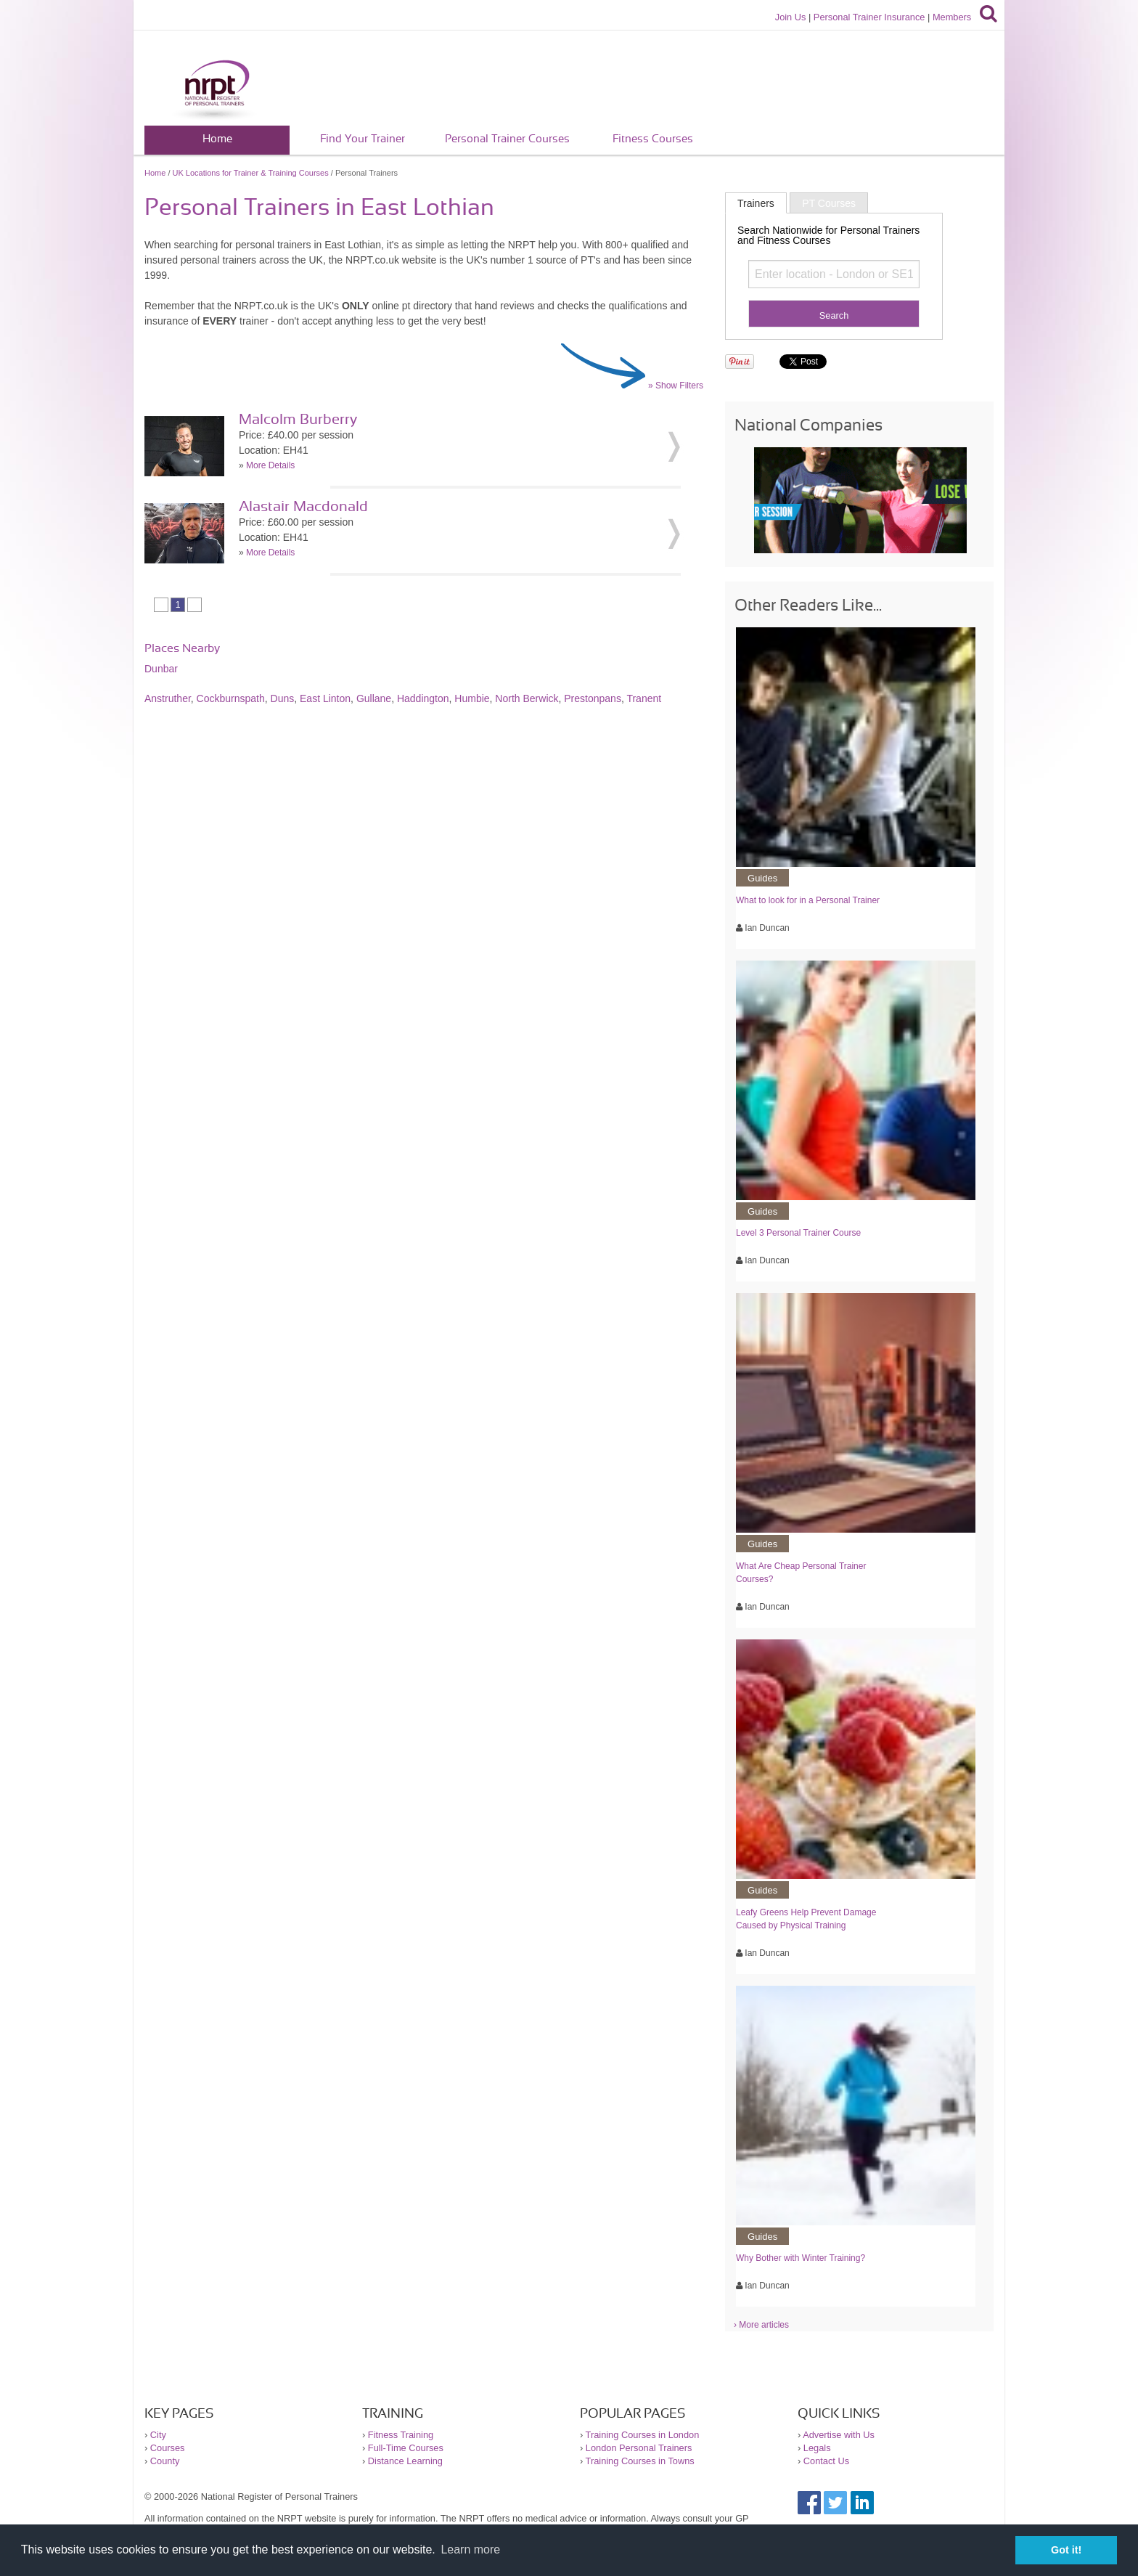 This screenshot has width=1138, height=2576. What do you see at coordinates (423, 698) in the screenshot?
I see `Haddington` at bounding box center [423, 698].